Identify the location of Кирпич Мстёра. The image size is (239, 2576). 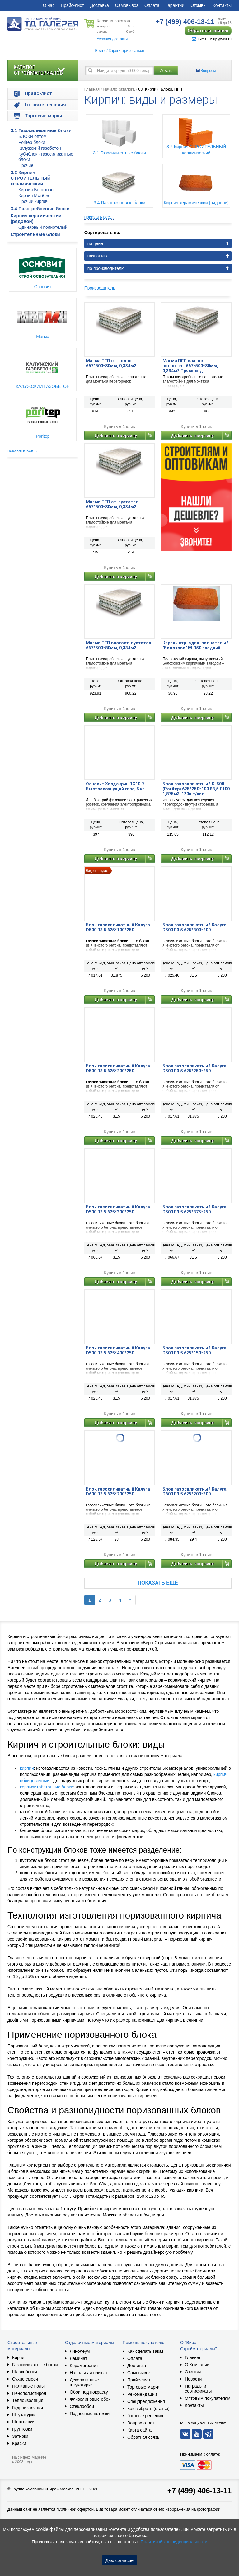
(33, 195).